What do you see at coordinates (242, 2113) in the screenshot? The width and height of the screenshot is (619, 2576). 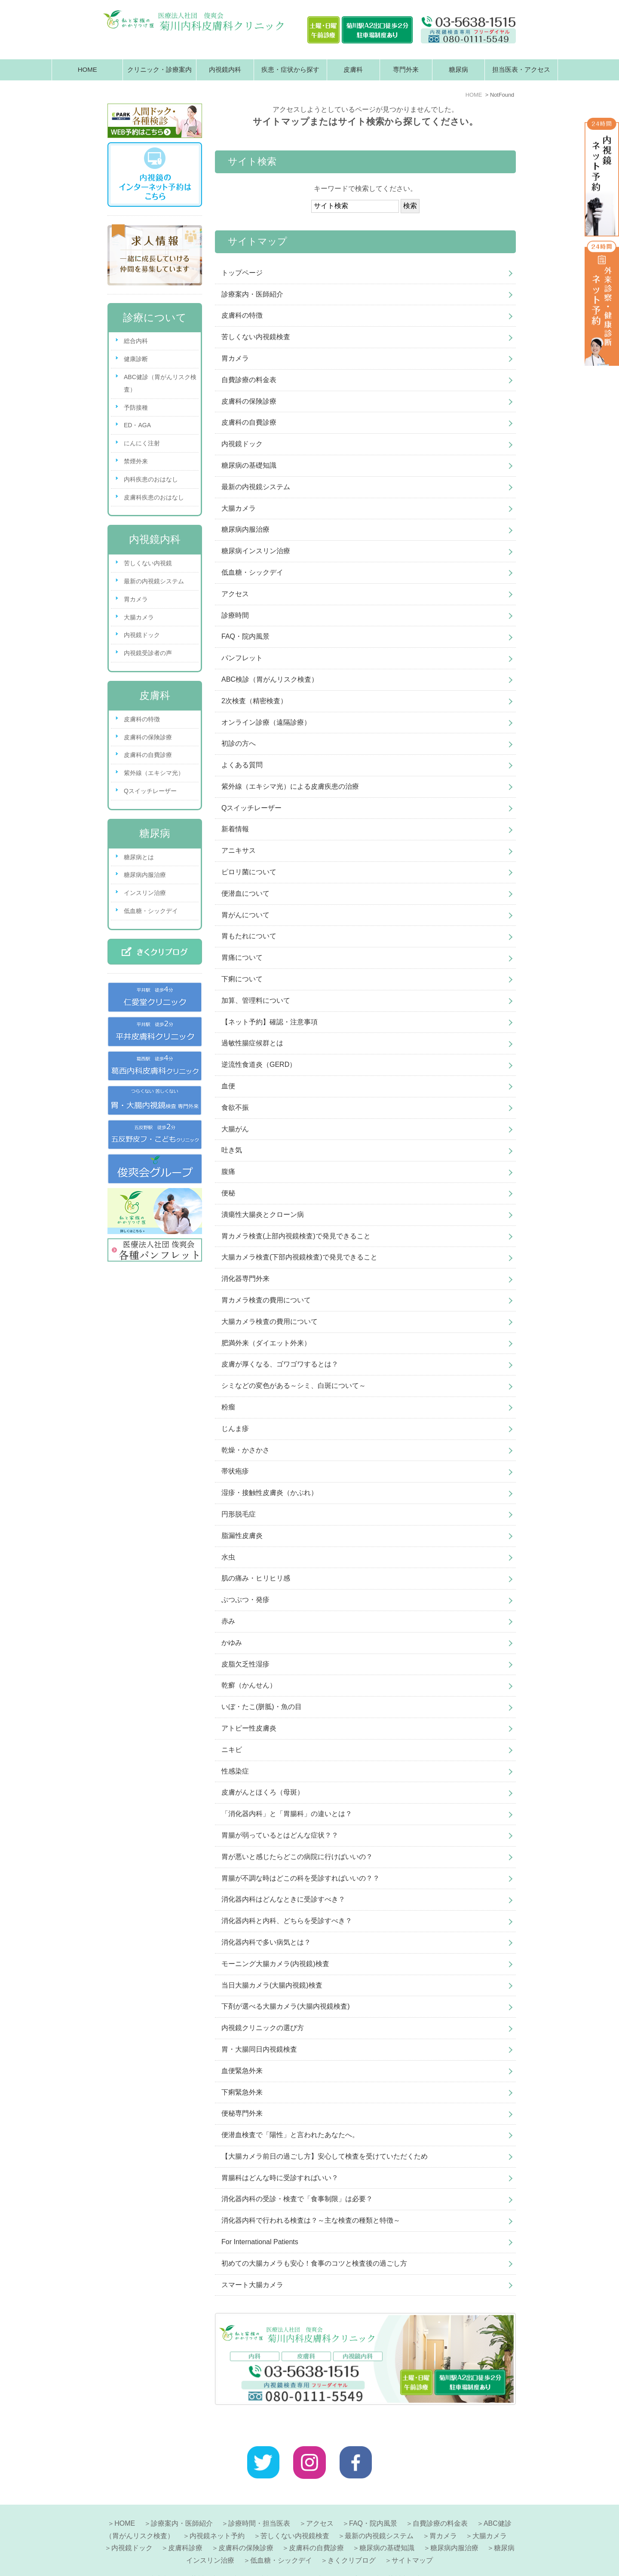 I see `便秘専門外来` at bounding box center [242, 2113].